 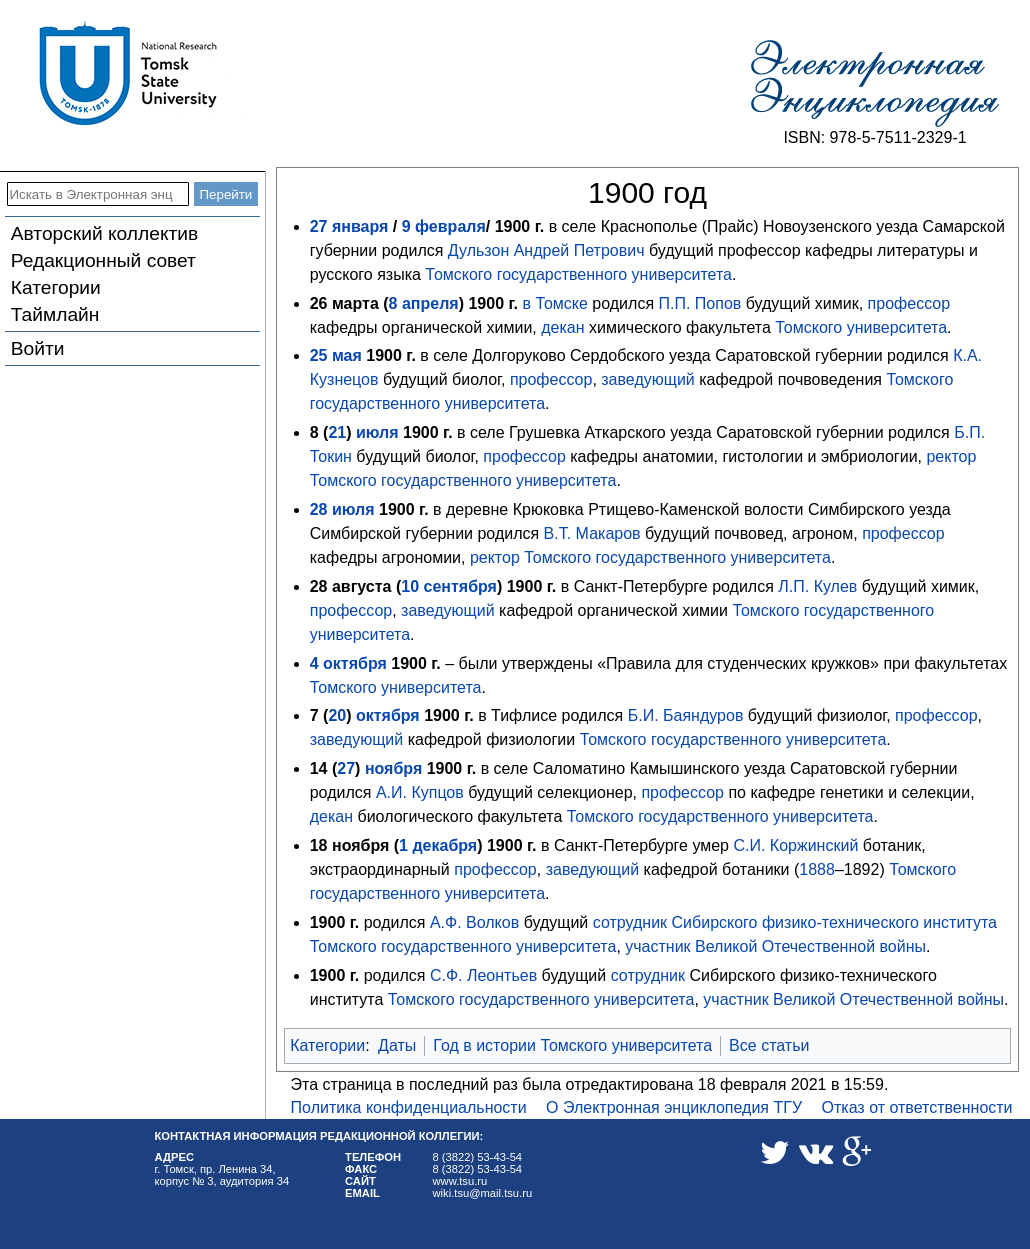 What do you see at coordinates (700, 303) in the screenshot?
I see `П.П. Попов` at bounding box center [700, 303].